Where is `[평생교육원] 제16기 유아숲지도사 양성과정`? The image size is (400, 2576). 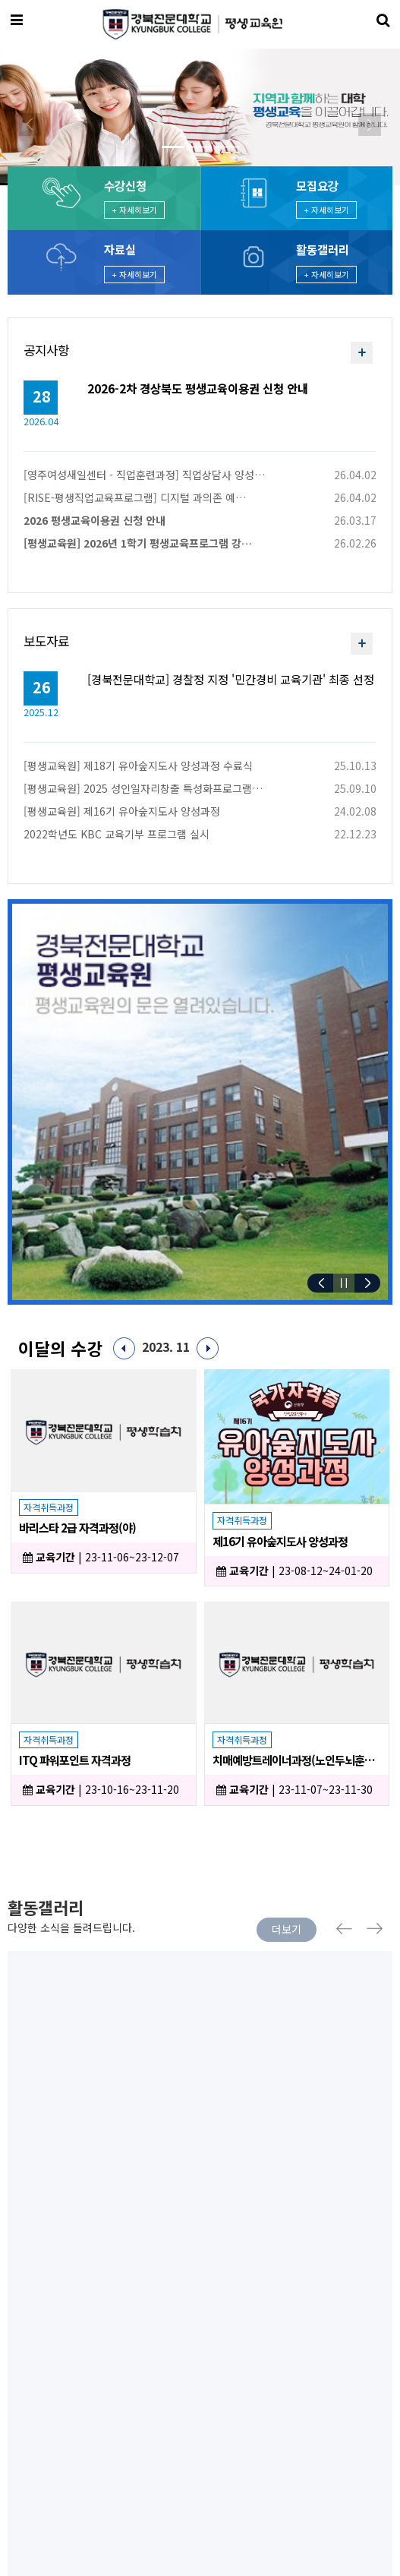 [평생교육원] 제16기 유아숲지도사 양성과정 is located at coordinates (122, 811).